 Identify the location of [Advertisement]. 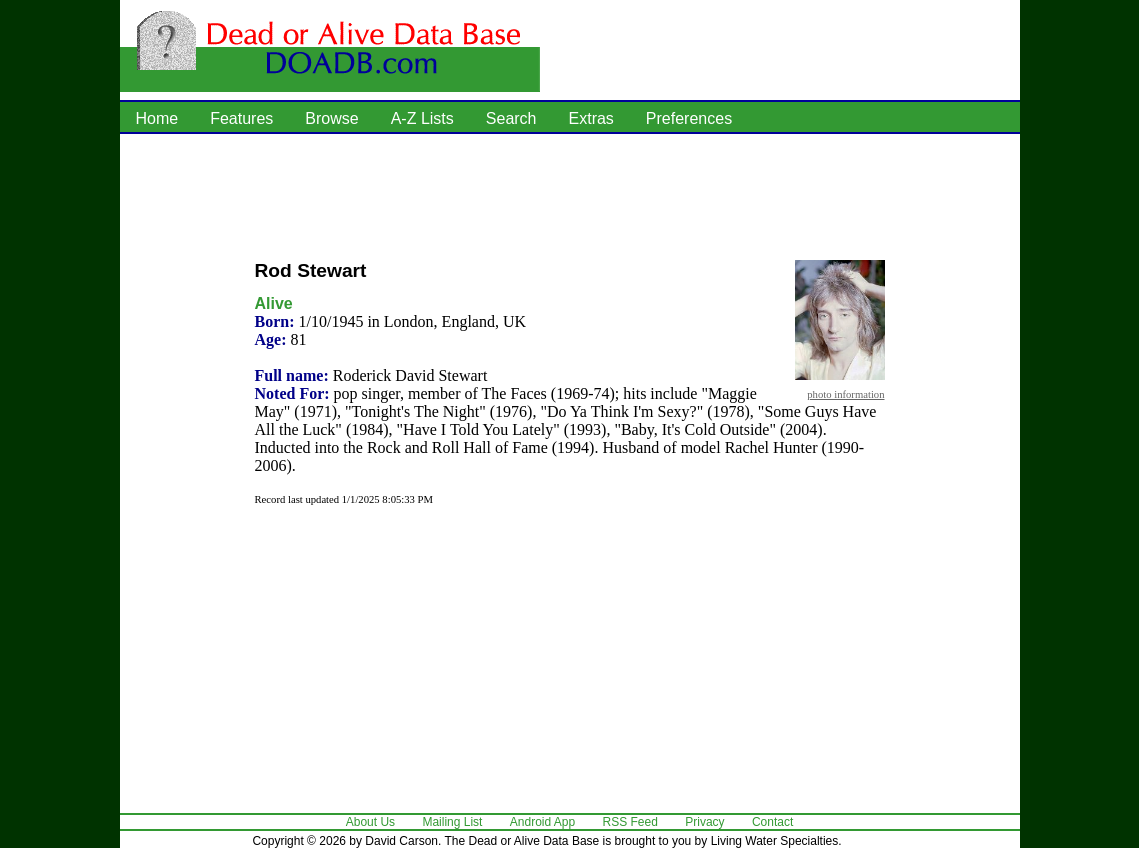
(570, 195).